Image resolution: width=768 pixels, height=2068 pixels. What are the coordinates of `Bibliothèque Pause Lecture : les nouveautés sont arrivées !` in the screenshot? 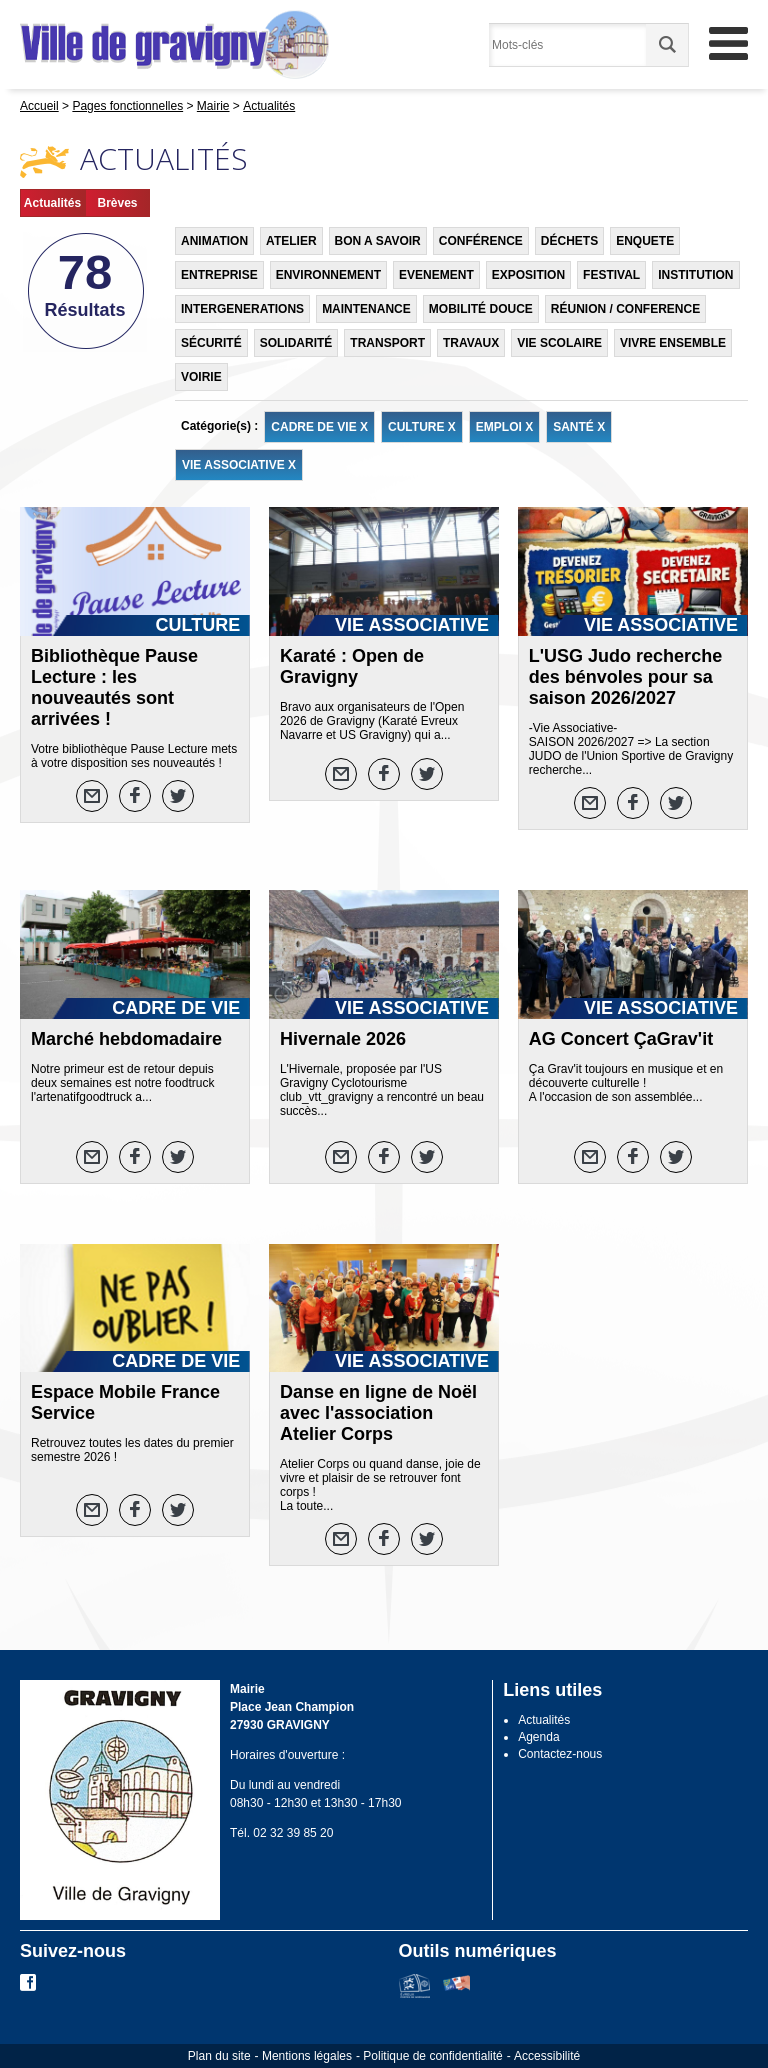 It's located at (114, 687).